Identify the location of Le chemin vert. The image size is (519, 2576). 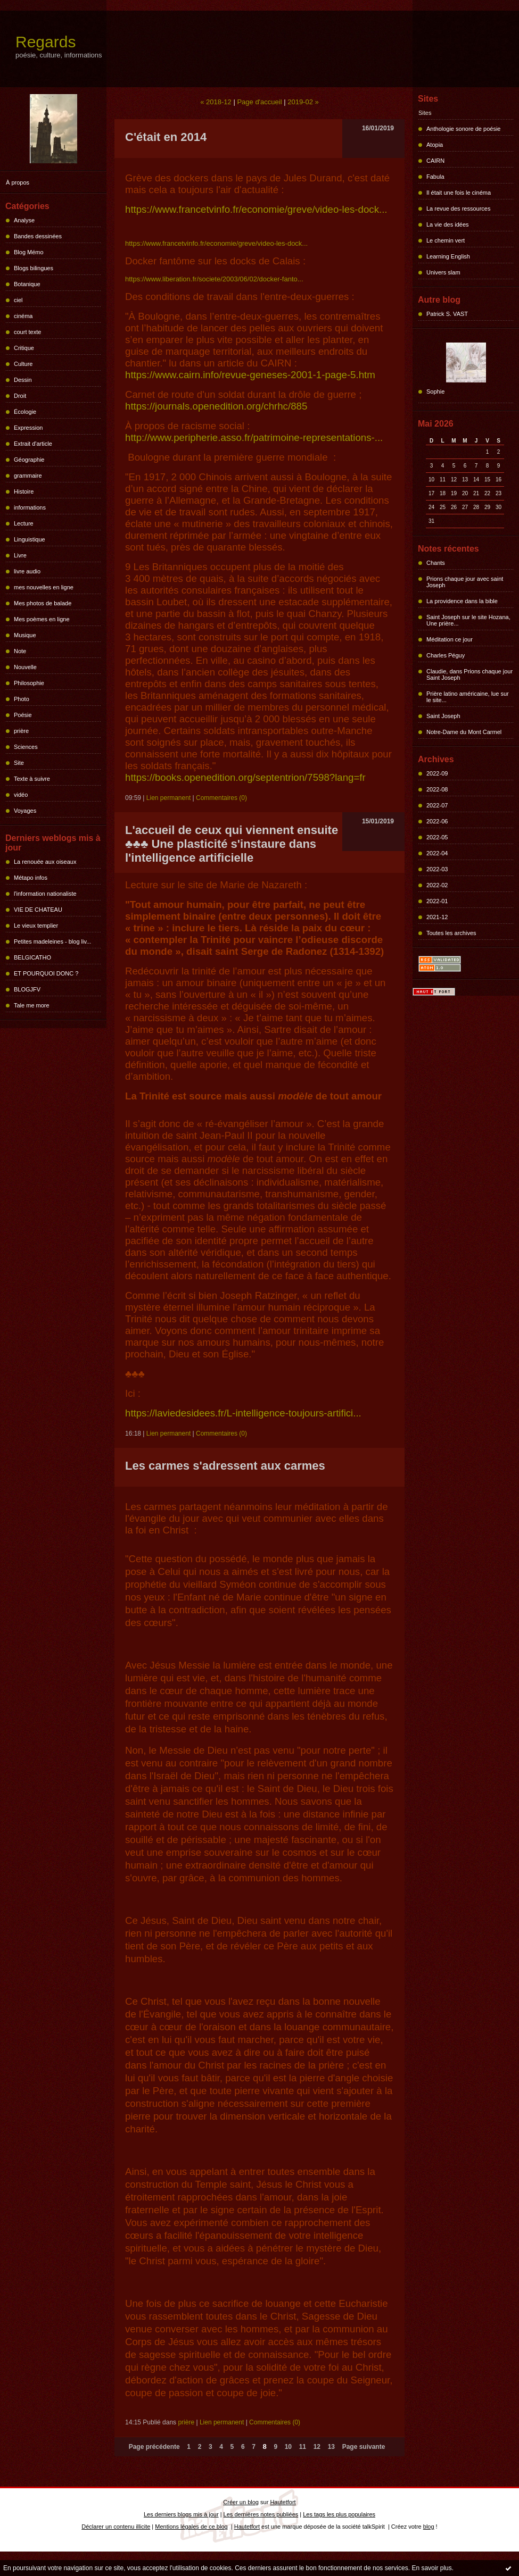
(445, 240).